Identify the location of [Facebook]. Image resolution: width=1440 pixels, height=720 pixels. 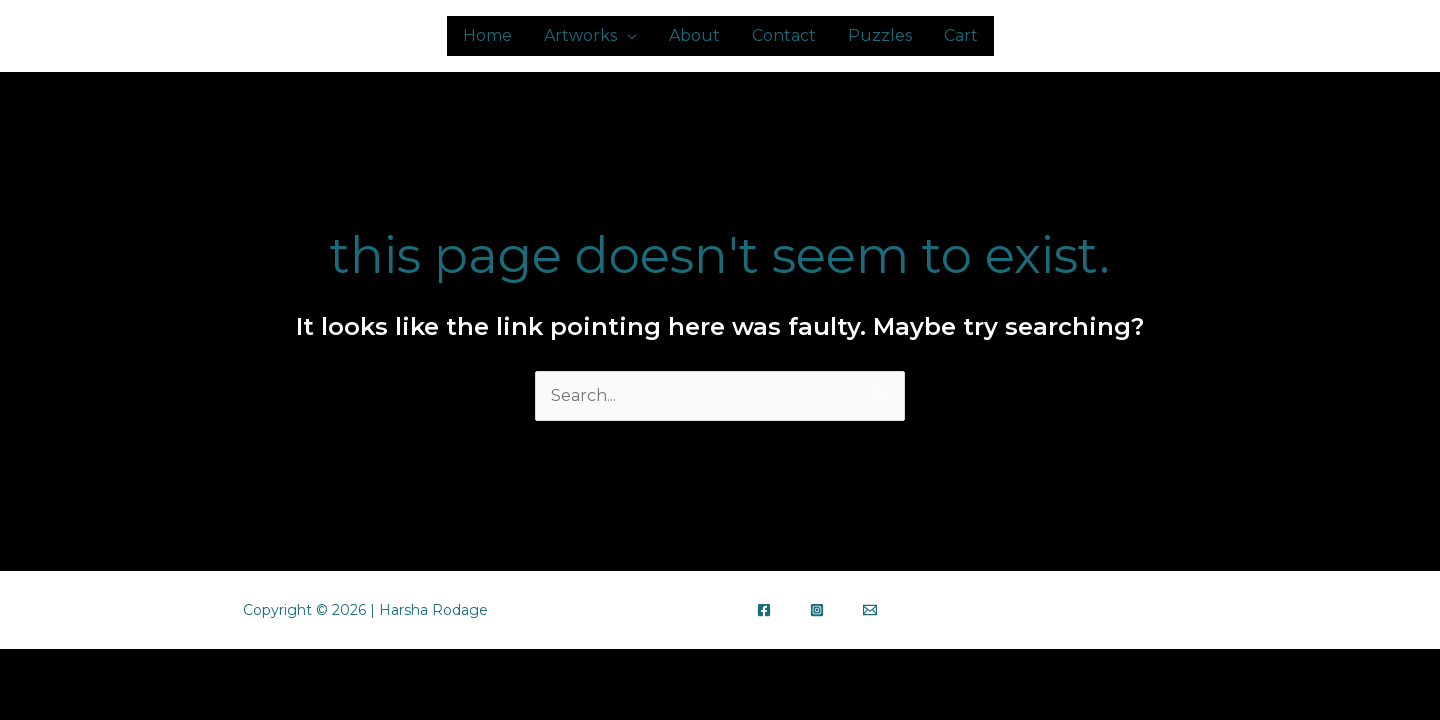
(764, 610).